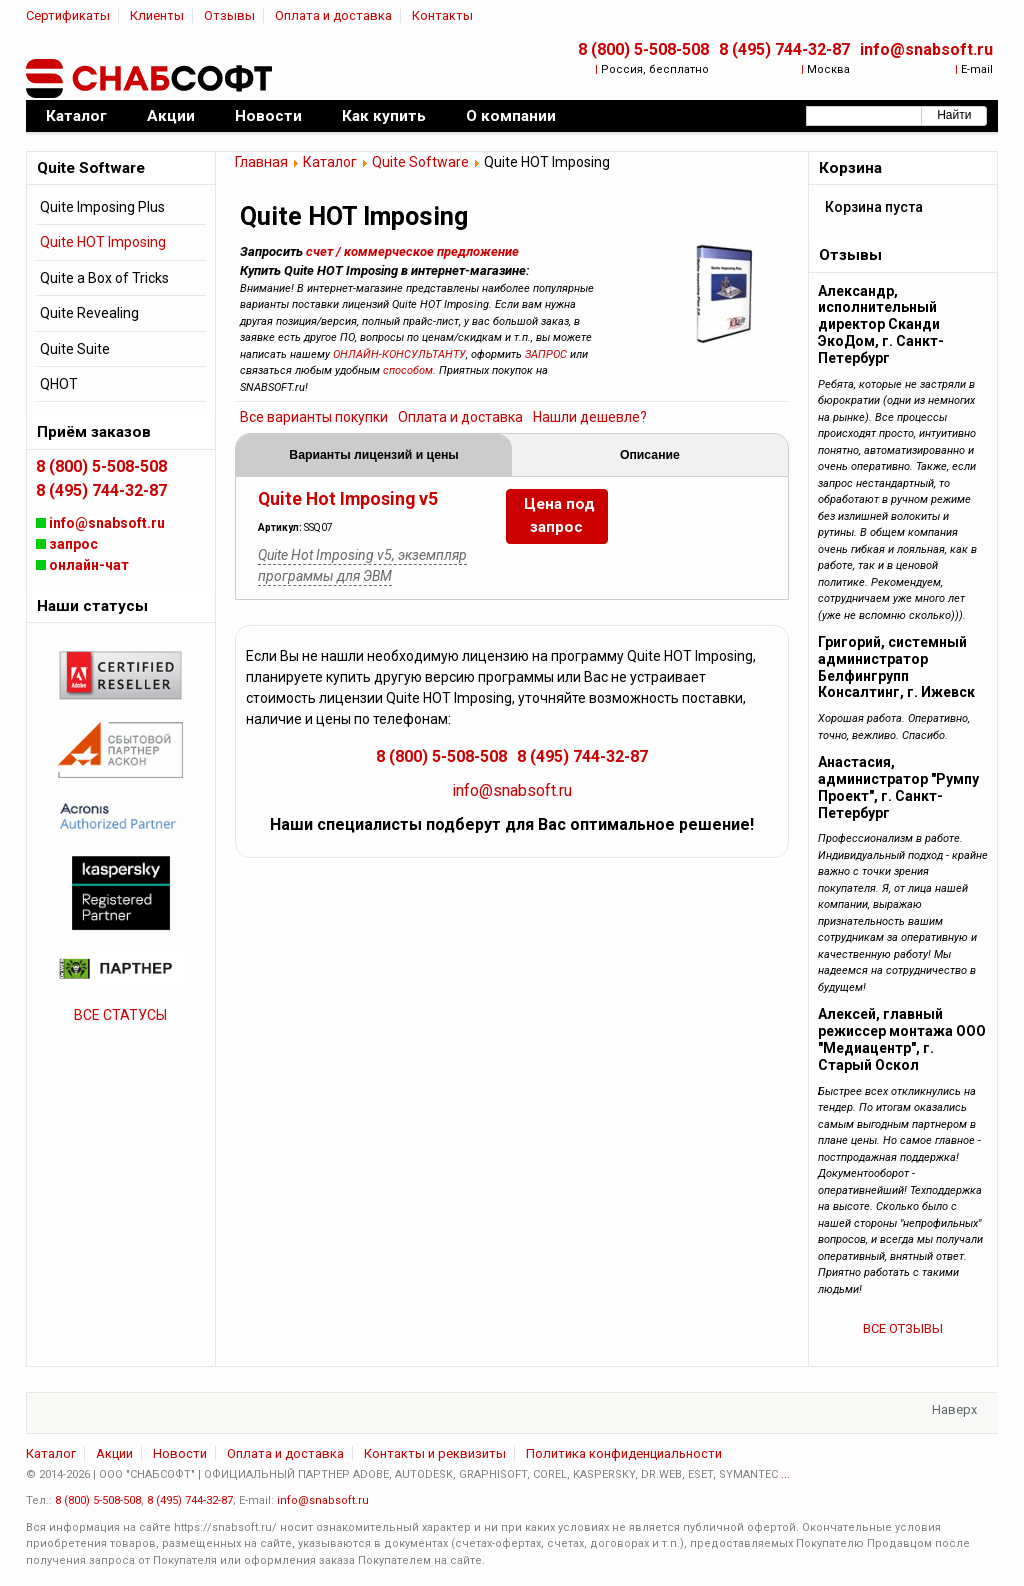 The width and height of the screenshot is (1024, 1586). I want to click on Наверх, so click(954, 1409).